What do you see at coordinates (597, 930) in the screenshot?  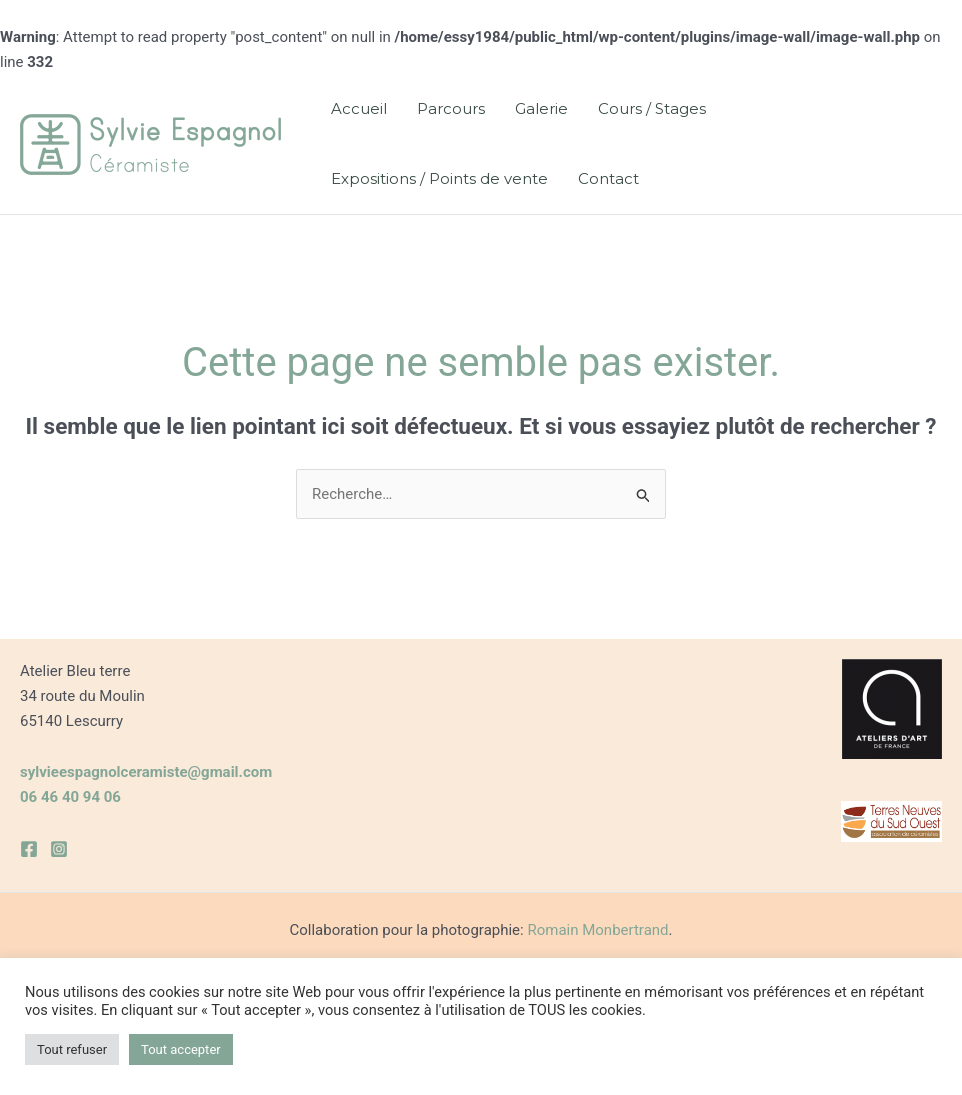 I see `Romain Monbertrand` at bounding box center [597, 930].